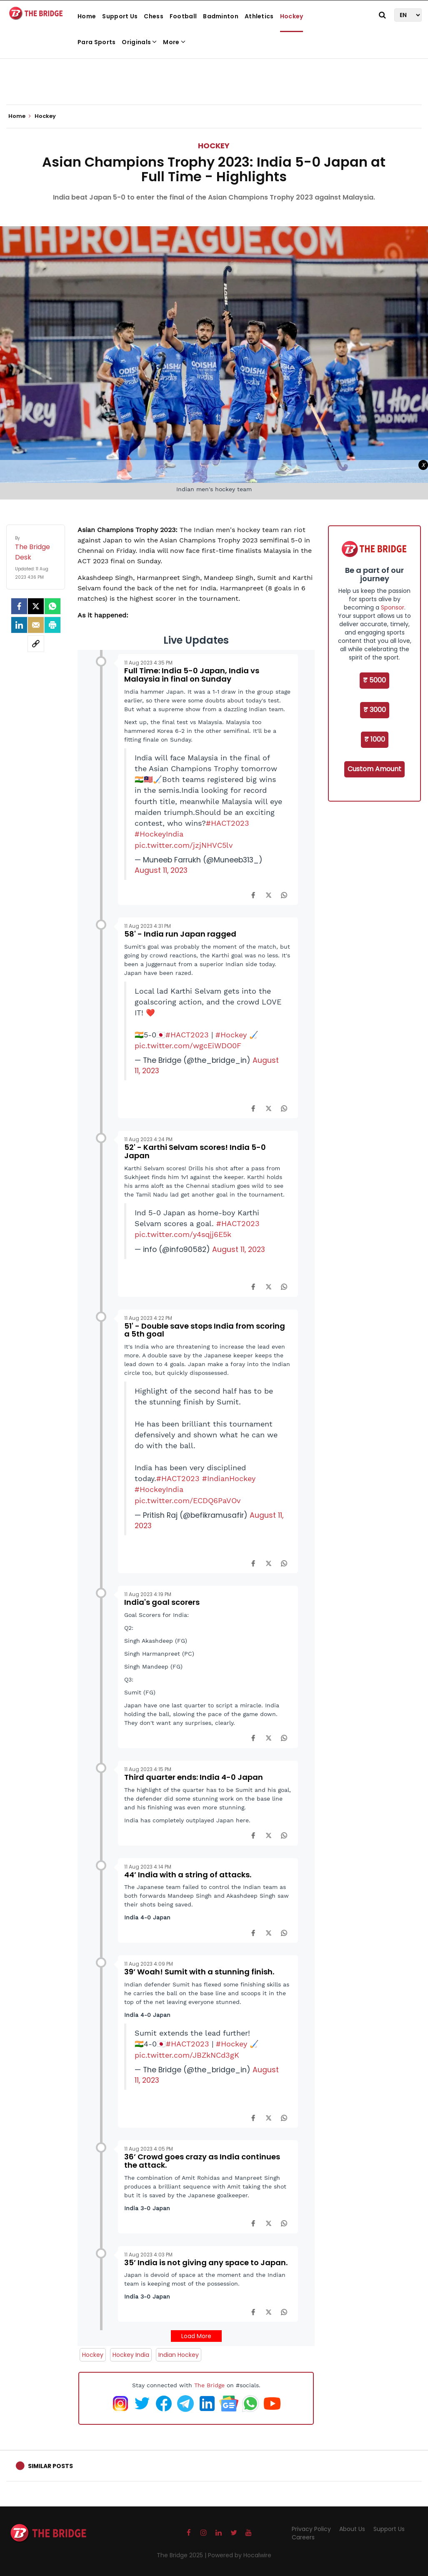  I want to click on 35’ India is not giving any space to Japan., so click(206, 2262).